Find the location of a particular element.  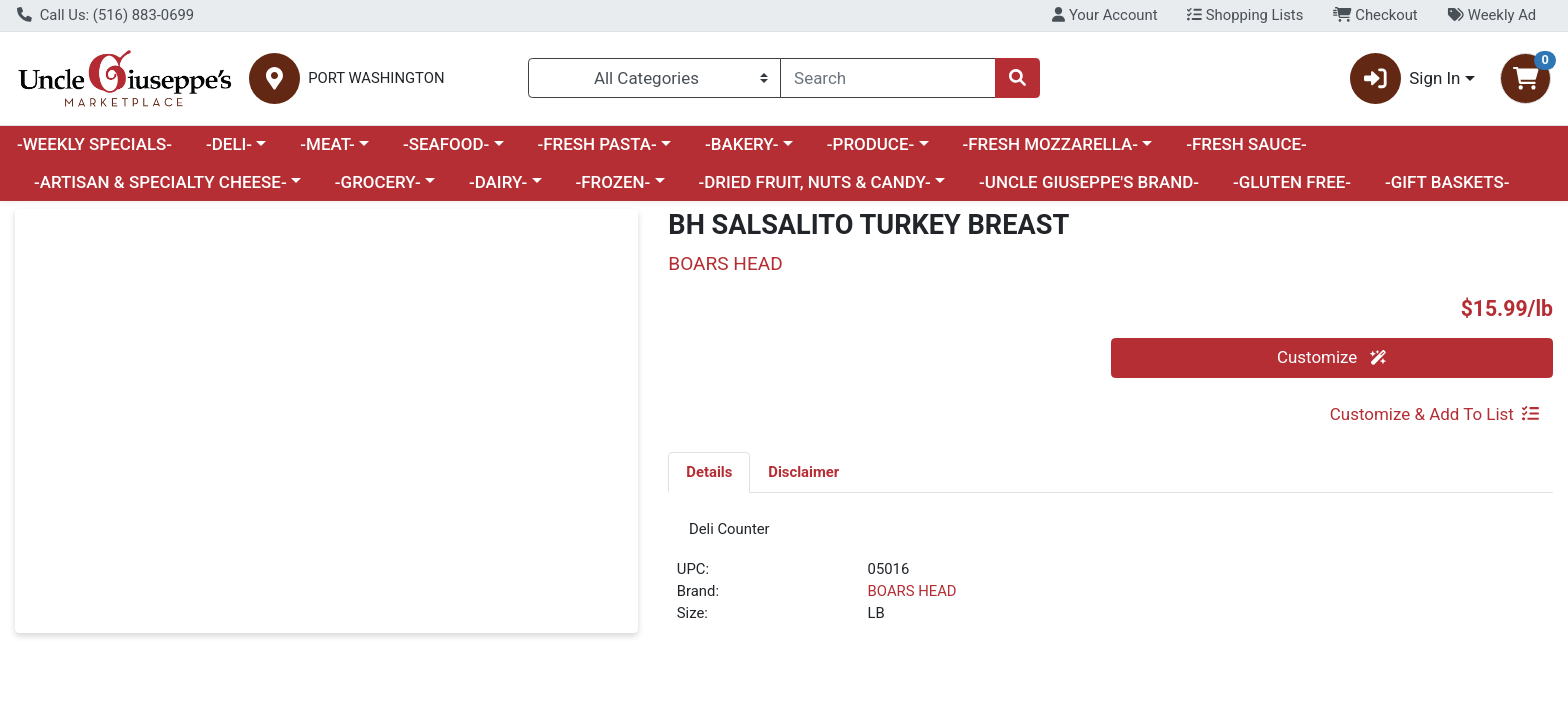

-WEEKLY SPECIALS- is located at coordinates (94, 144).